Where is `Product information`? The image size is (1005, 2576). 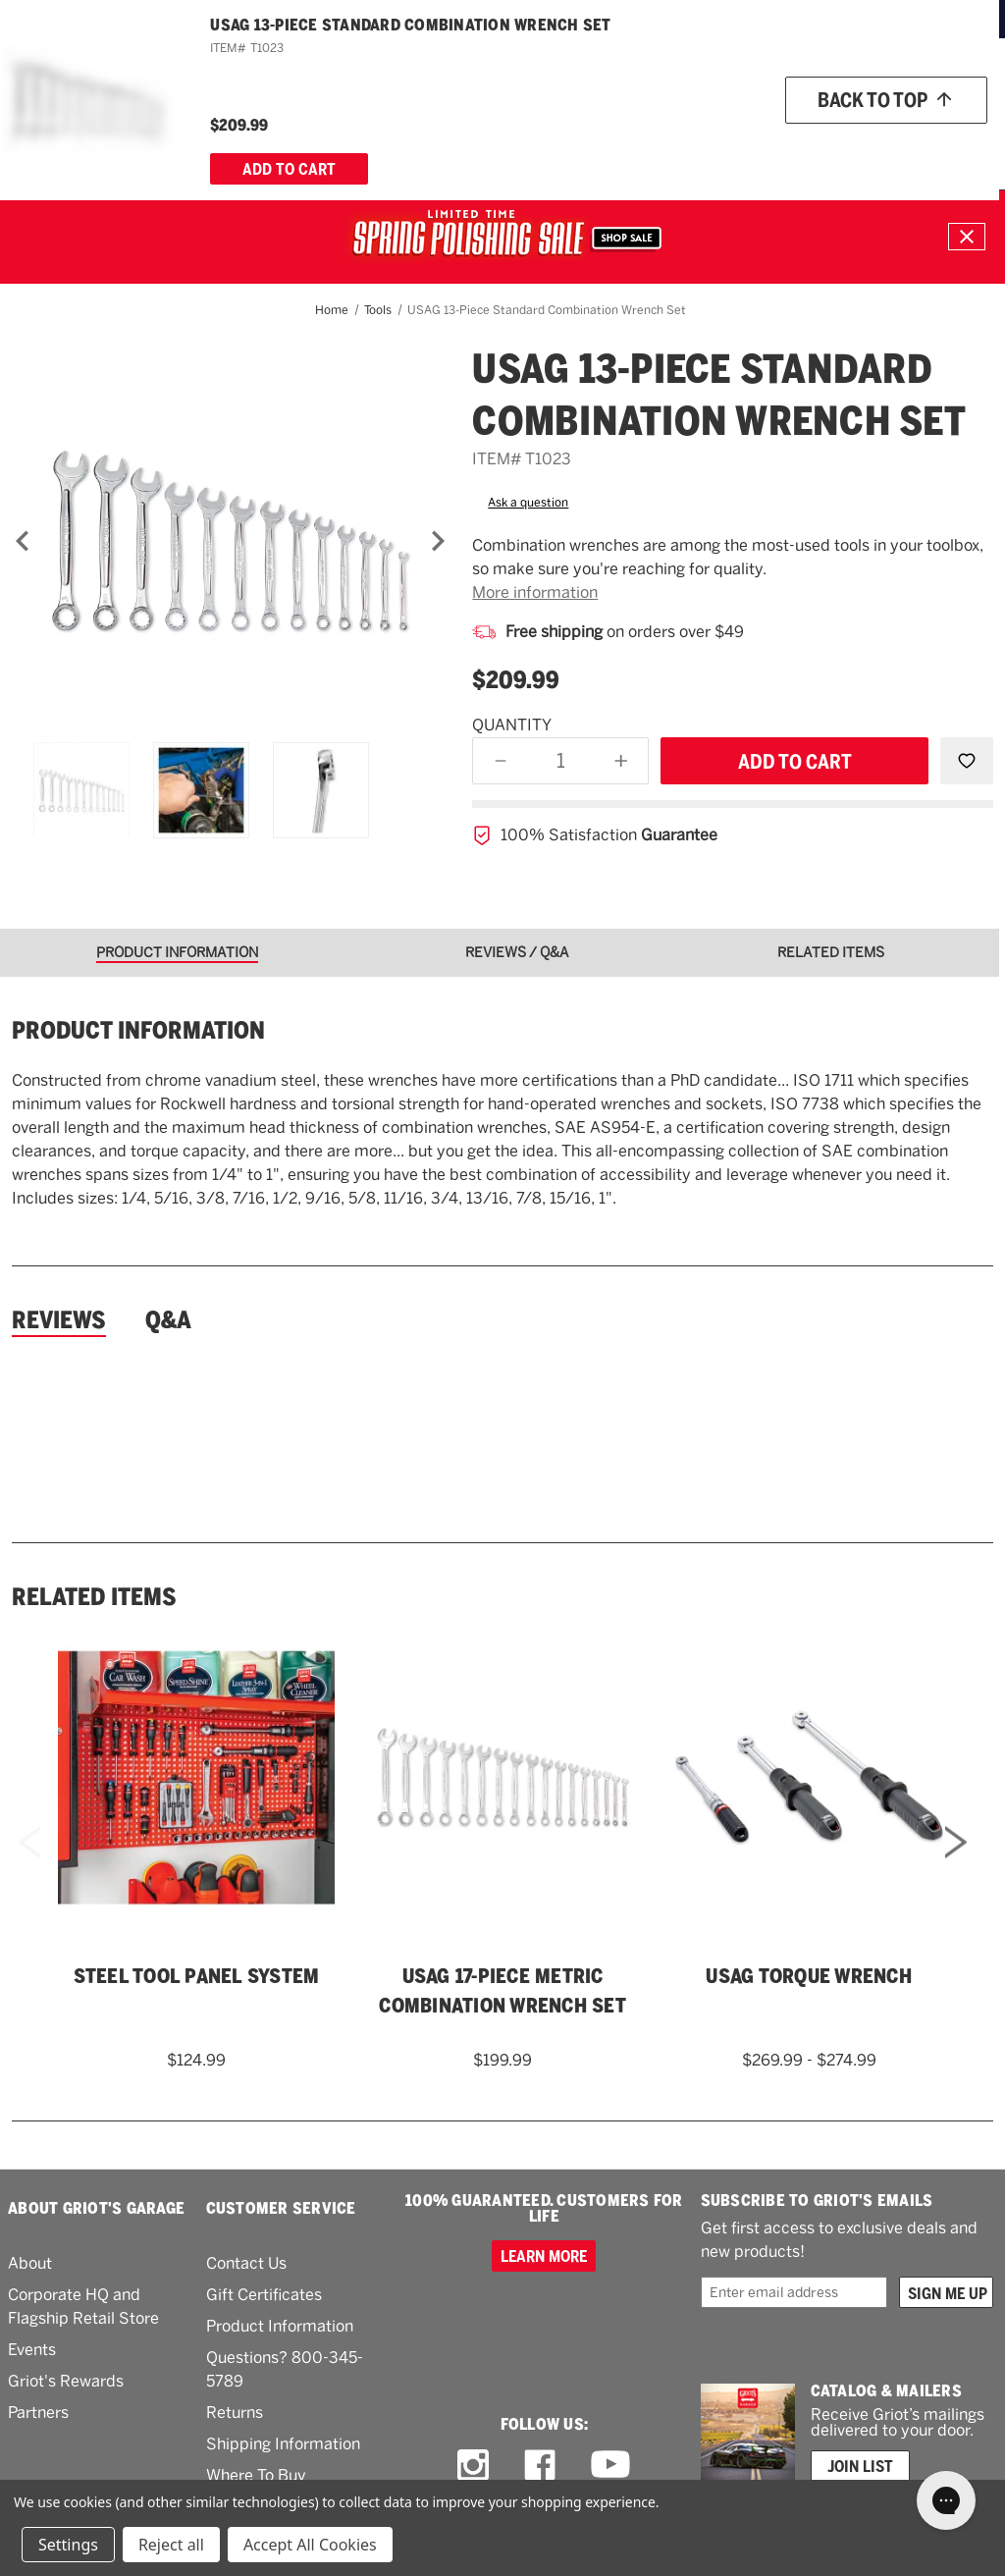
Product information is located at coordinates (138, 1031).